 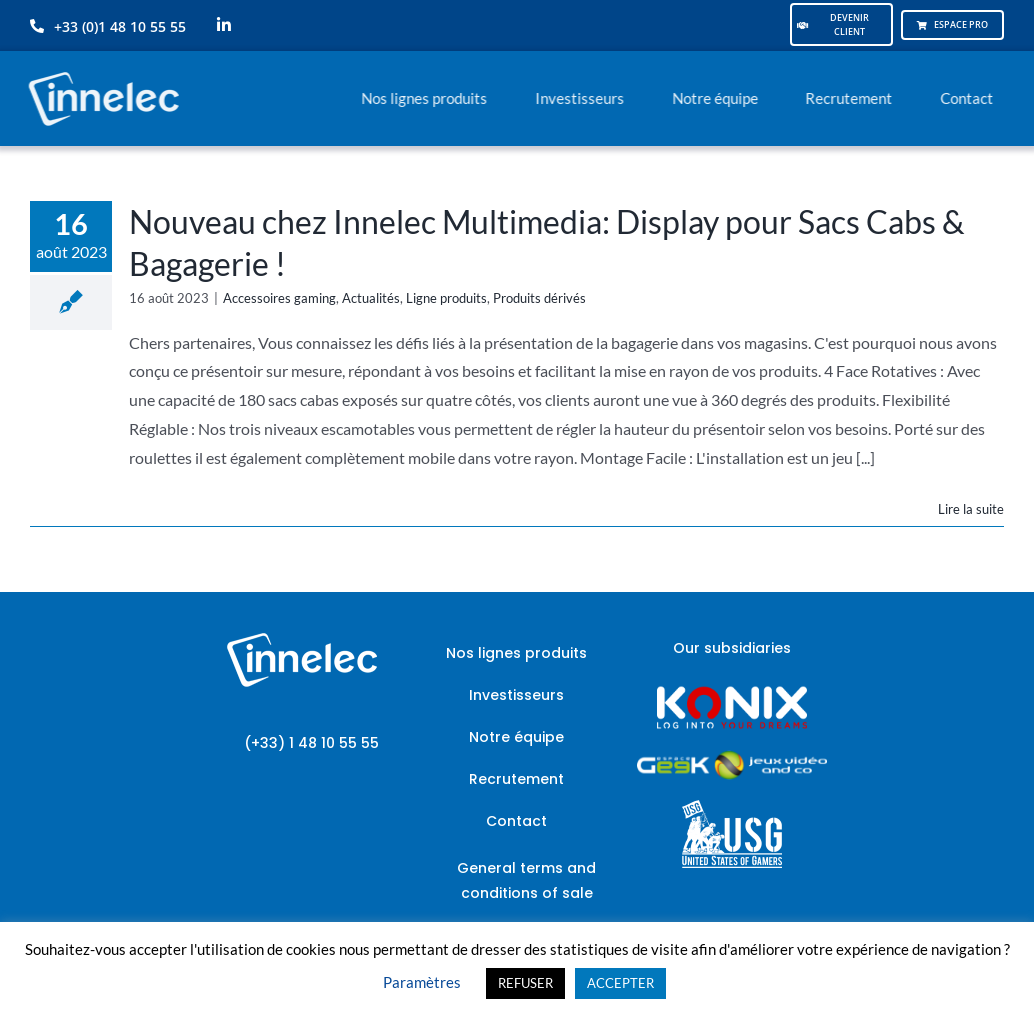 I want to click on [logo-site-konix-tagline], so click(x=732, y=692).